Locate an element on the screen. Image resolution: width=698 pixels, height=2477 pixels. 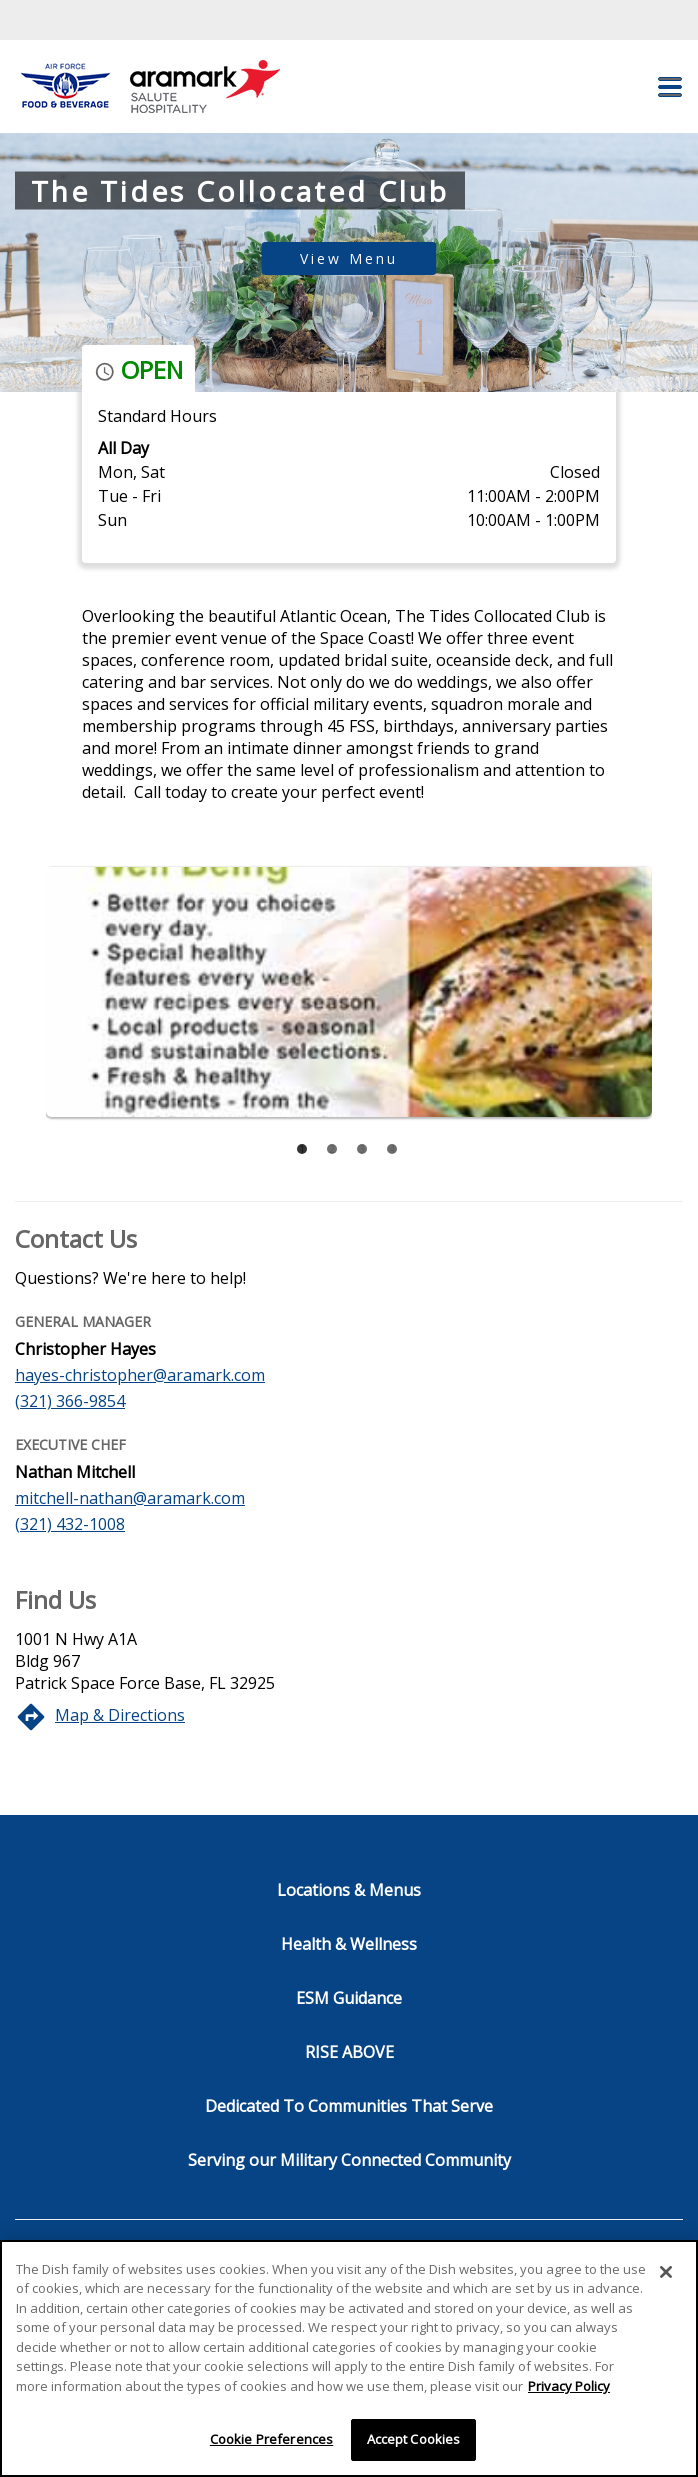
Dedicated To Communities That Serve is located at coordinates (349, 2106).